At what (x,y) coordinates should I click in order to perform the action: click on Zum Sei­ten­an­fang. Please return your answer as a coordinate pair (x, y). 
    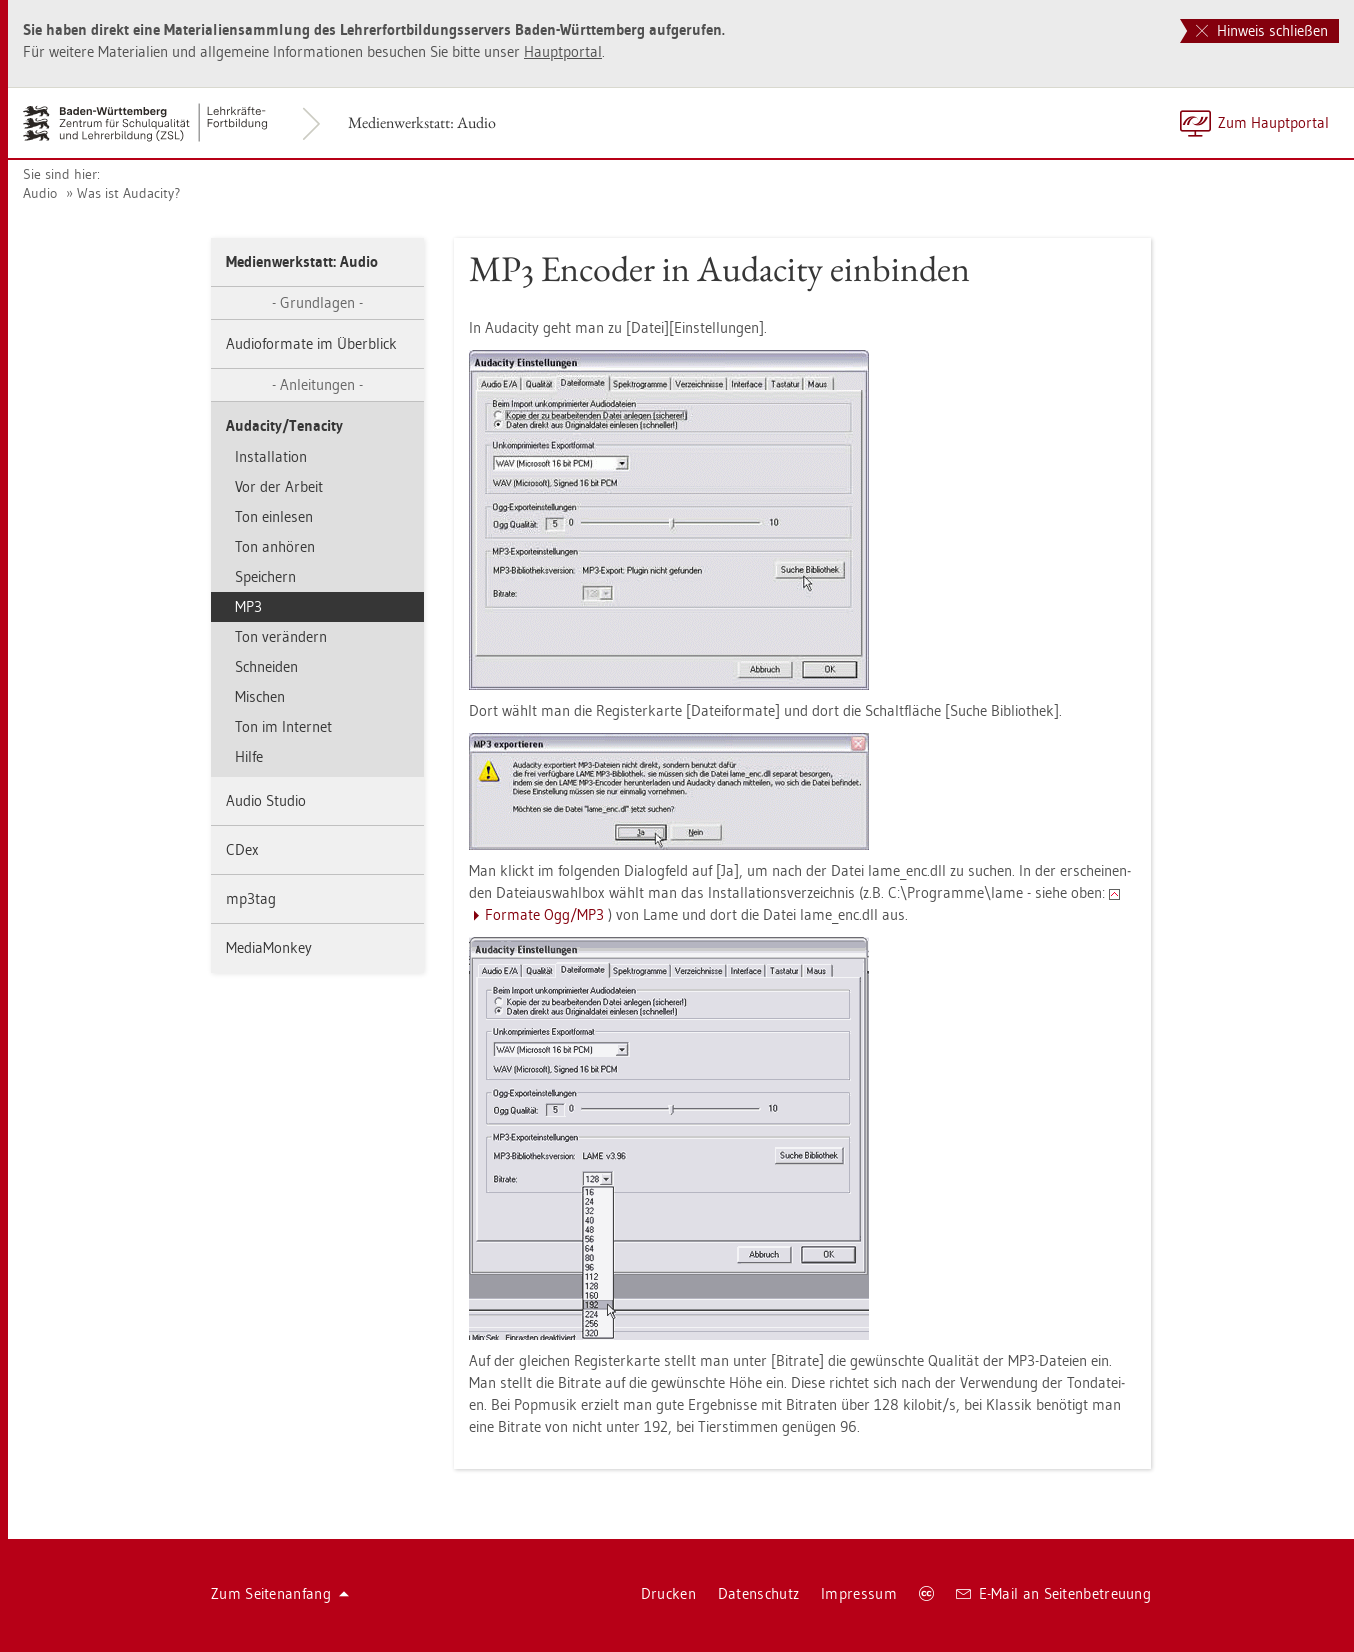
    Looking at the image, I should click on (280, 1593).